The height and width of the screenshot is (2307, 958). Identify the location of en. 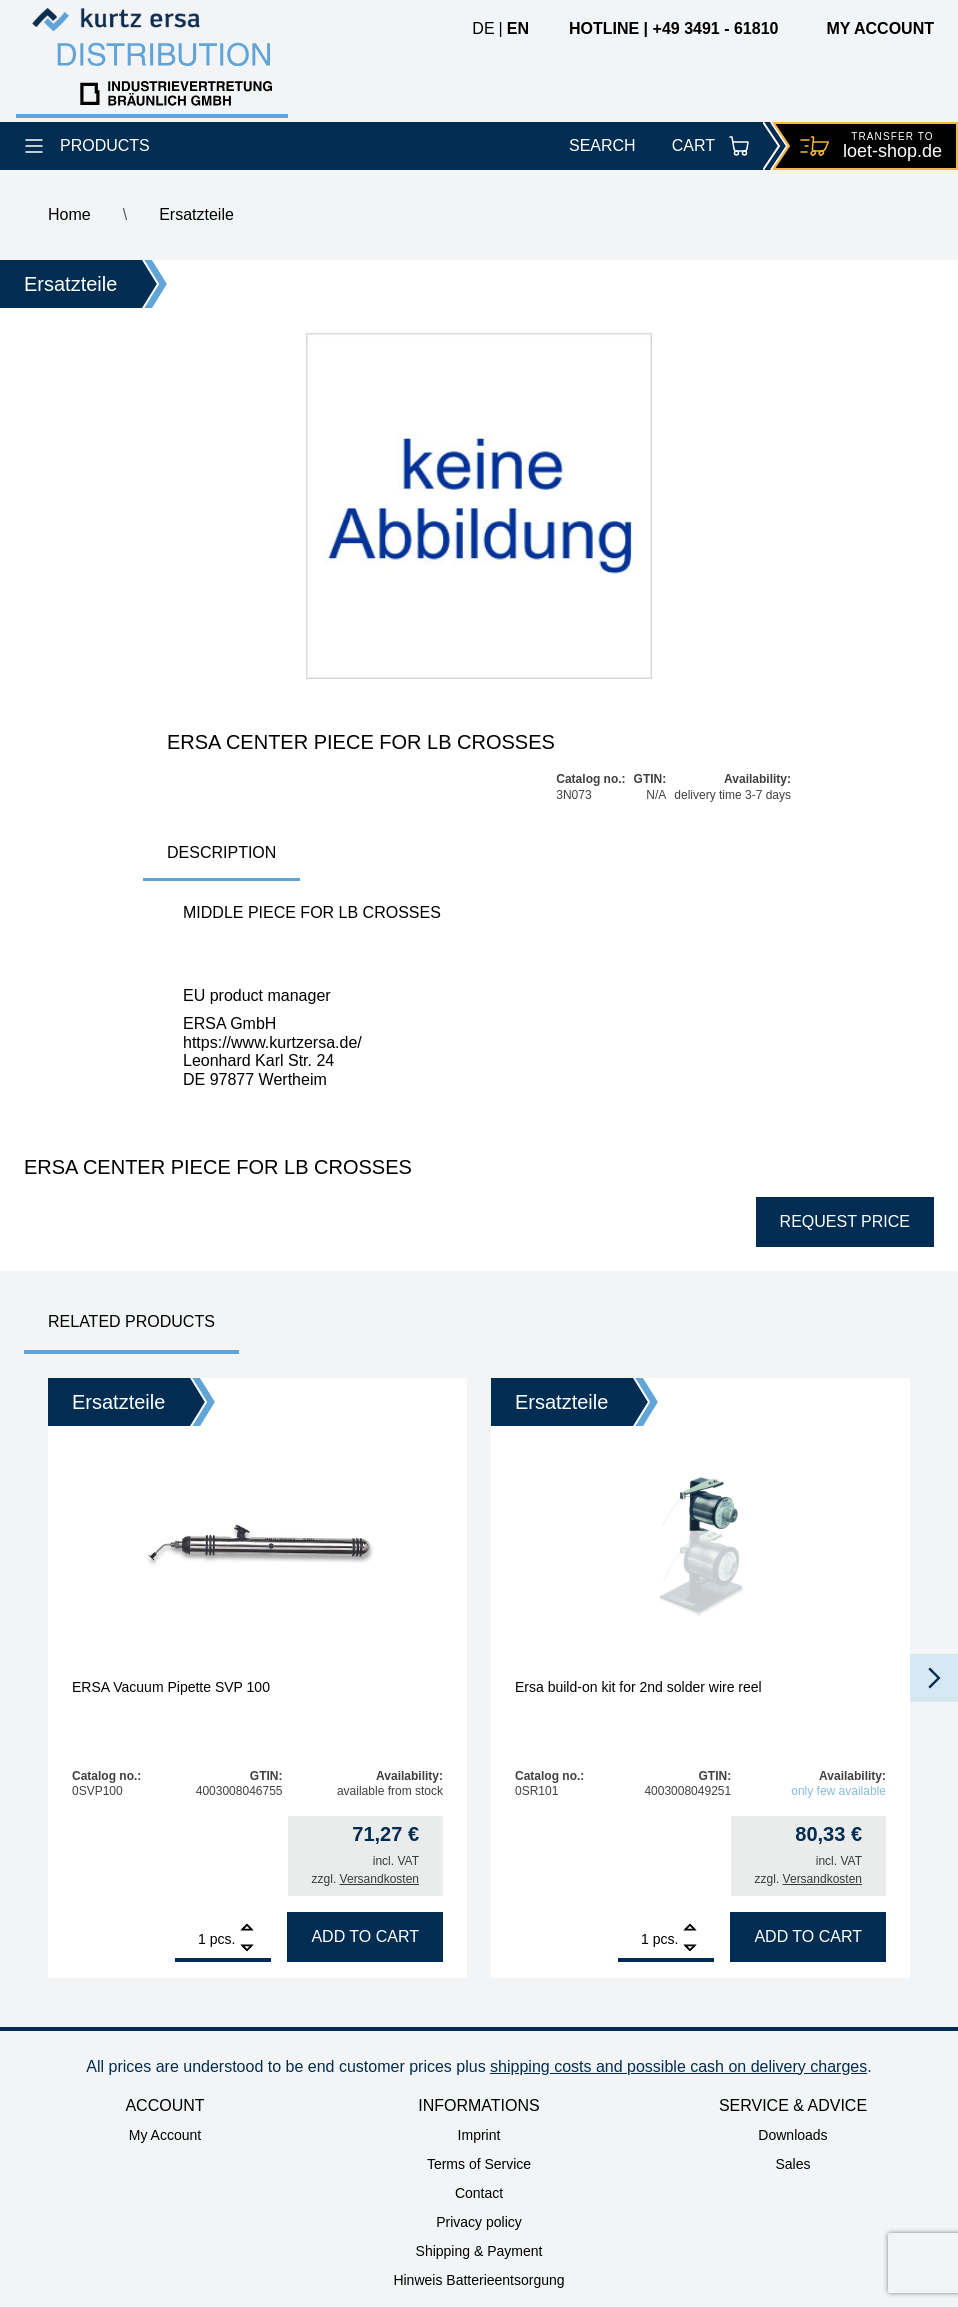
(518, 28).